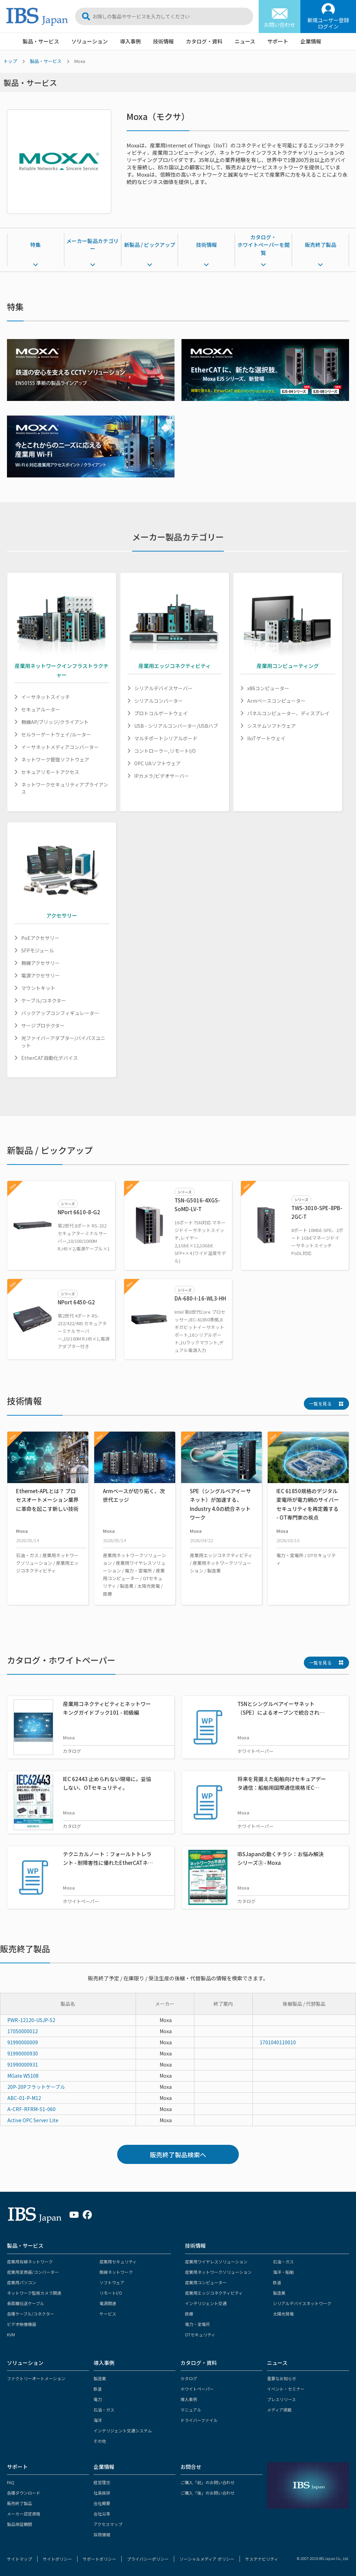  I want to click on 製品・サービス, so click(41, 41).